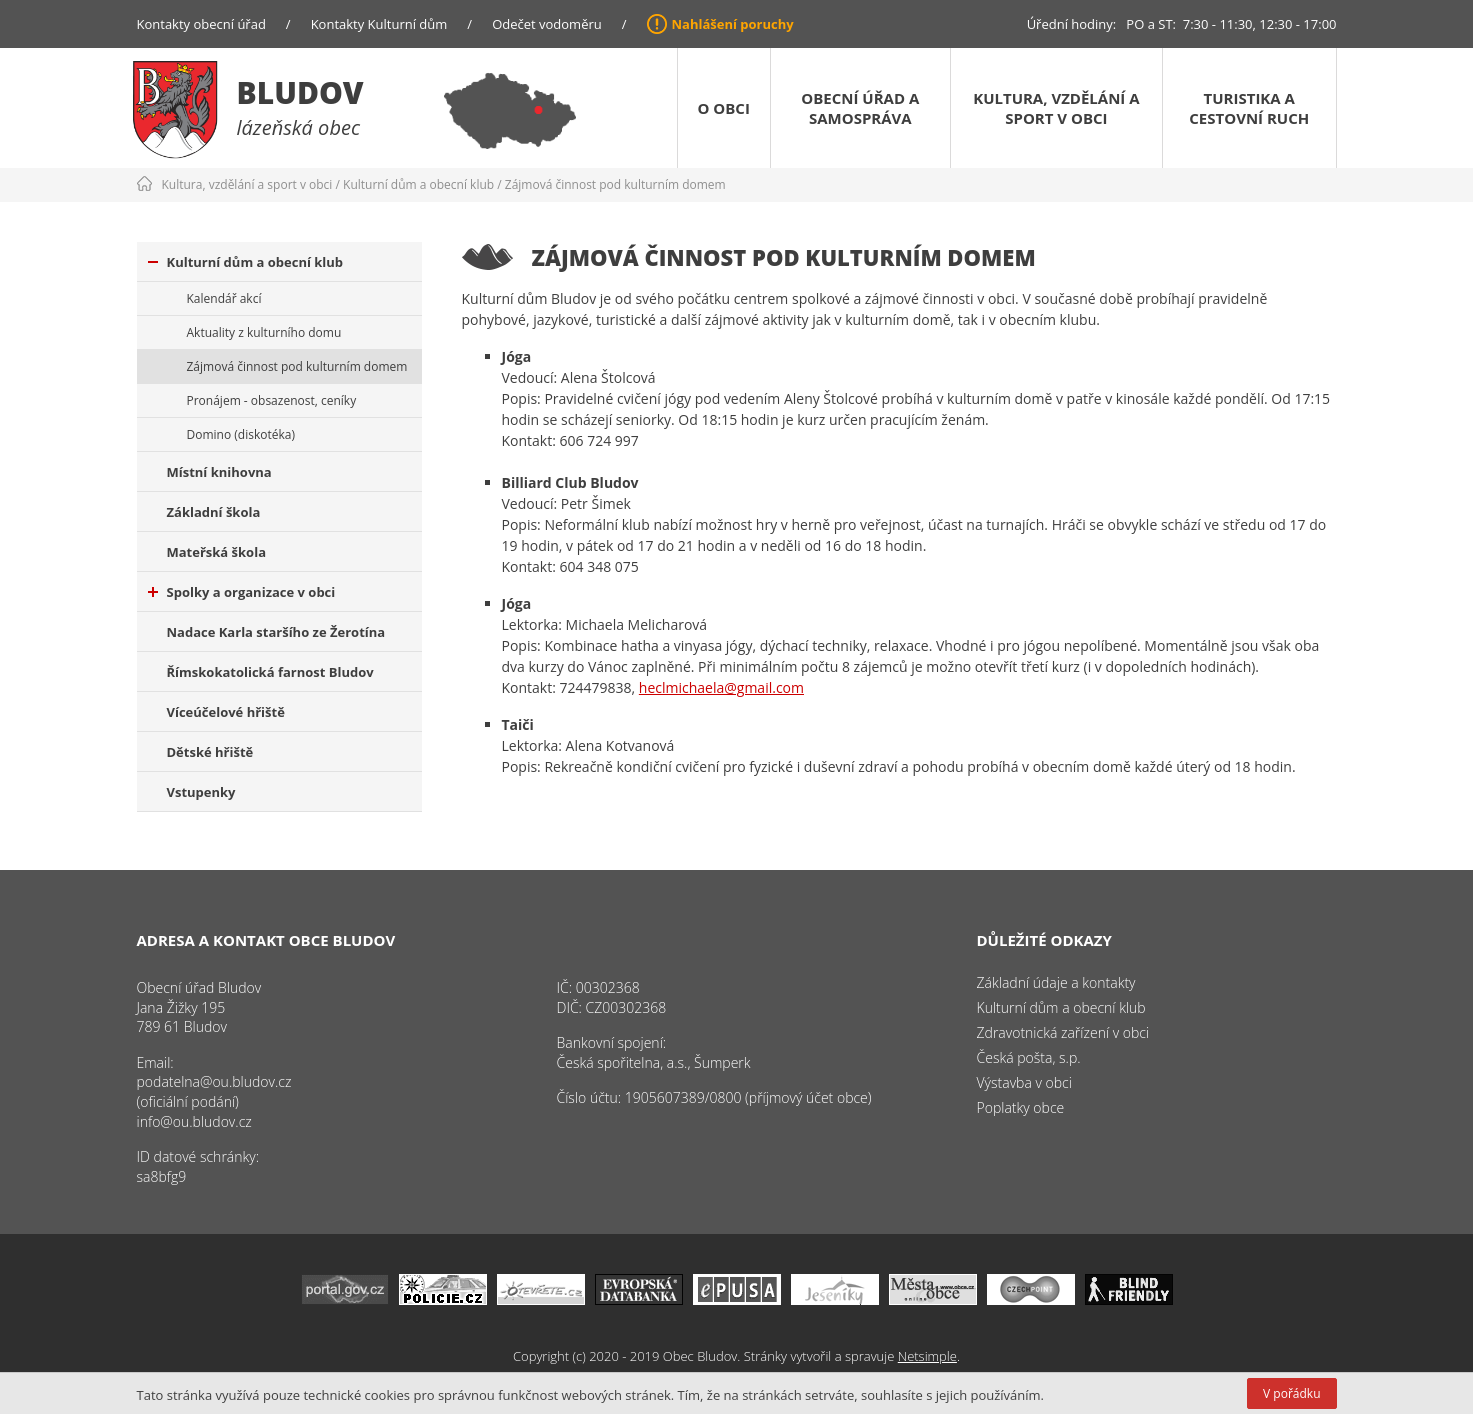  Describe the element at coordinates (264, 332) in the screenshot. I see `Aktuality z kulturního domu` at that location.